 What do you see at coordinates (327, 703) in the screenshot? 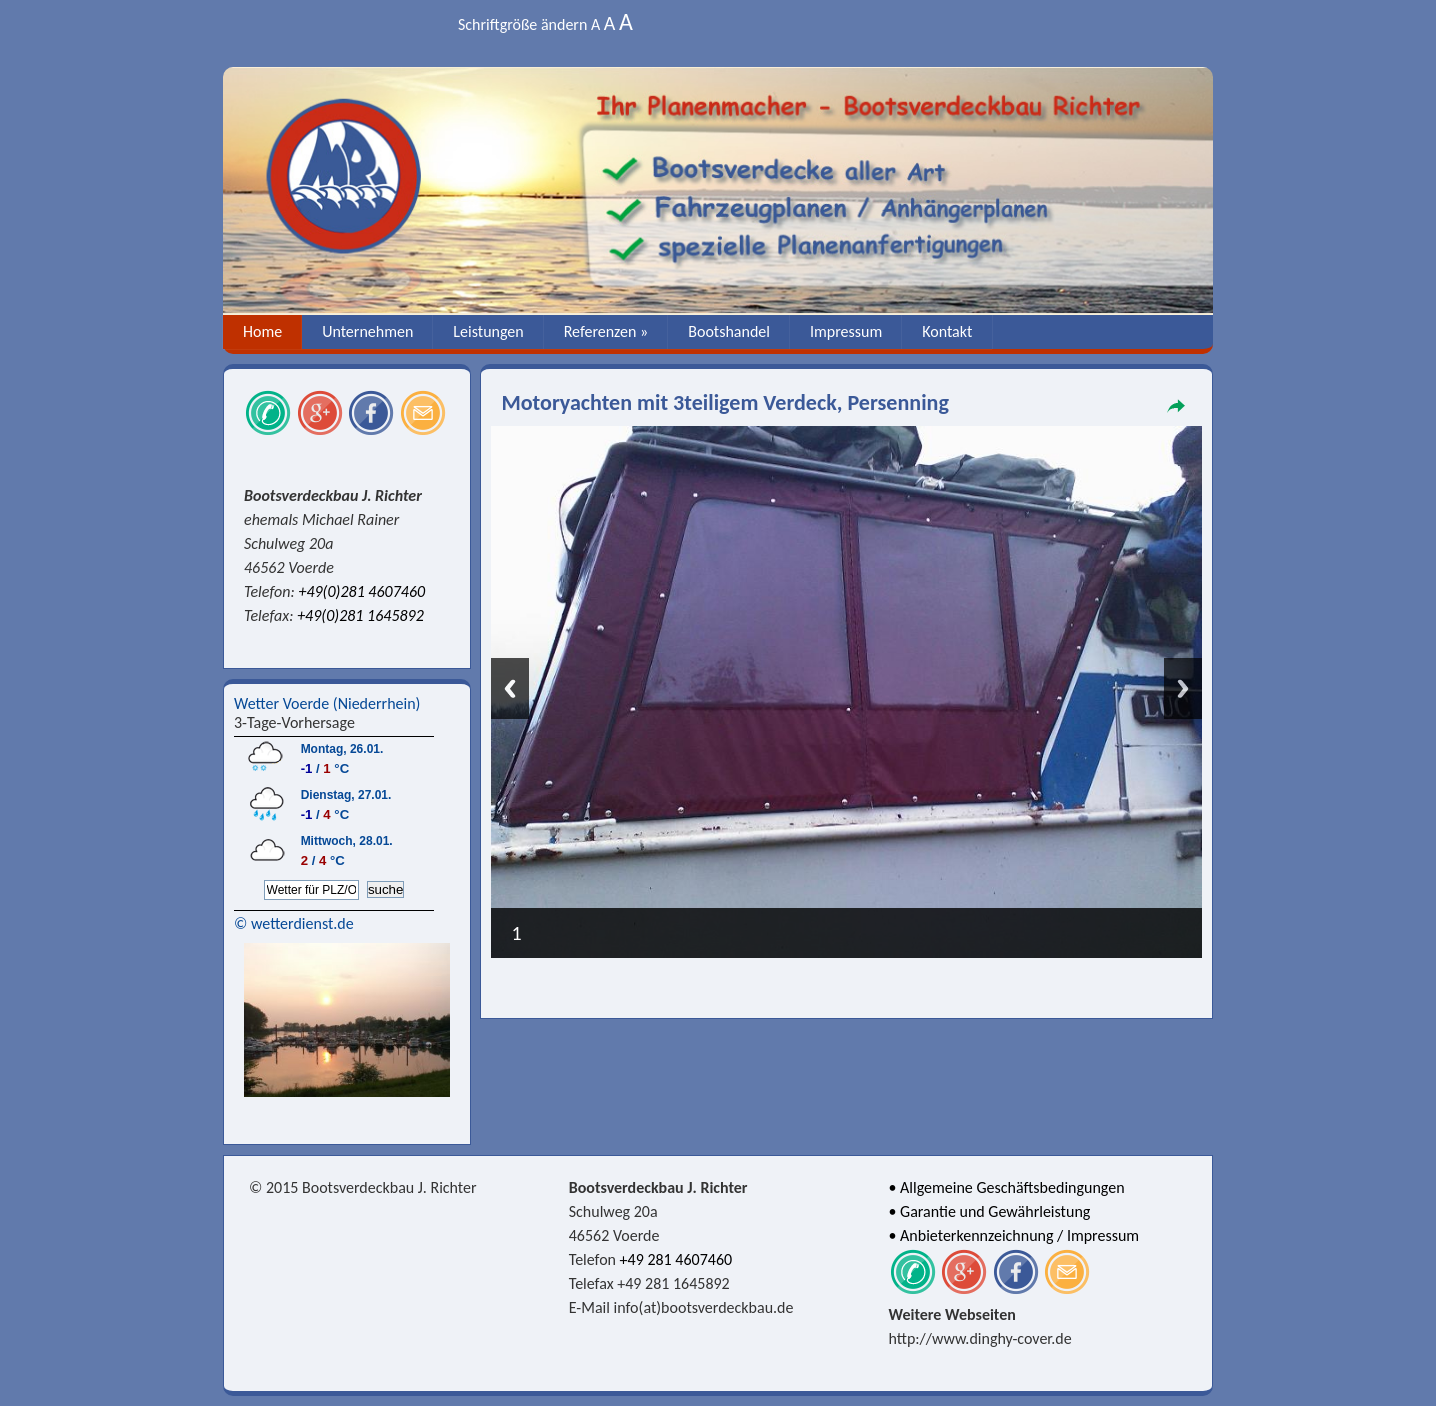
I see `Wetter Voerde (Niederrhein)` at bounding box center [327, 703].